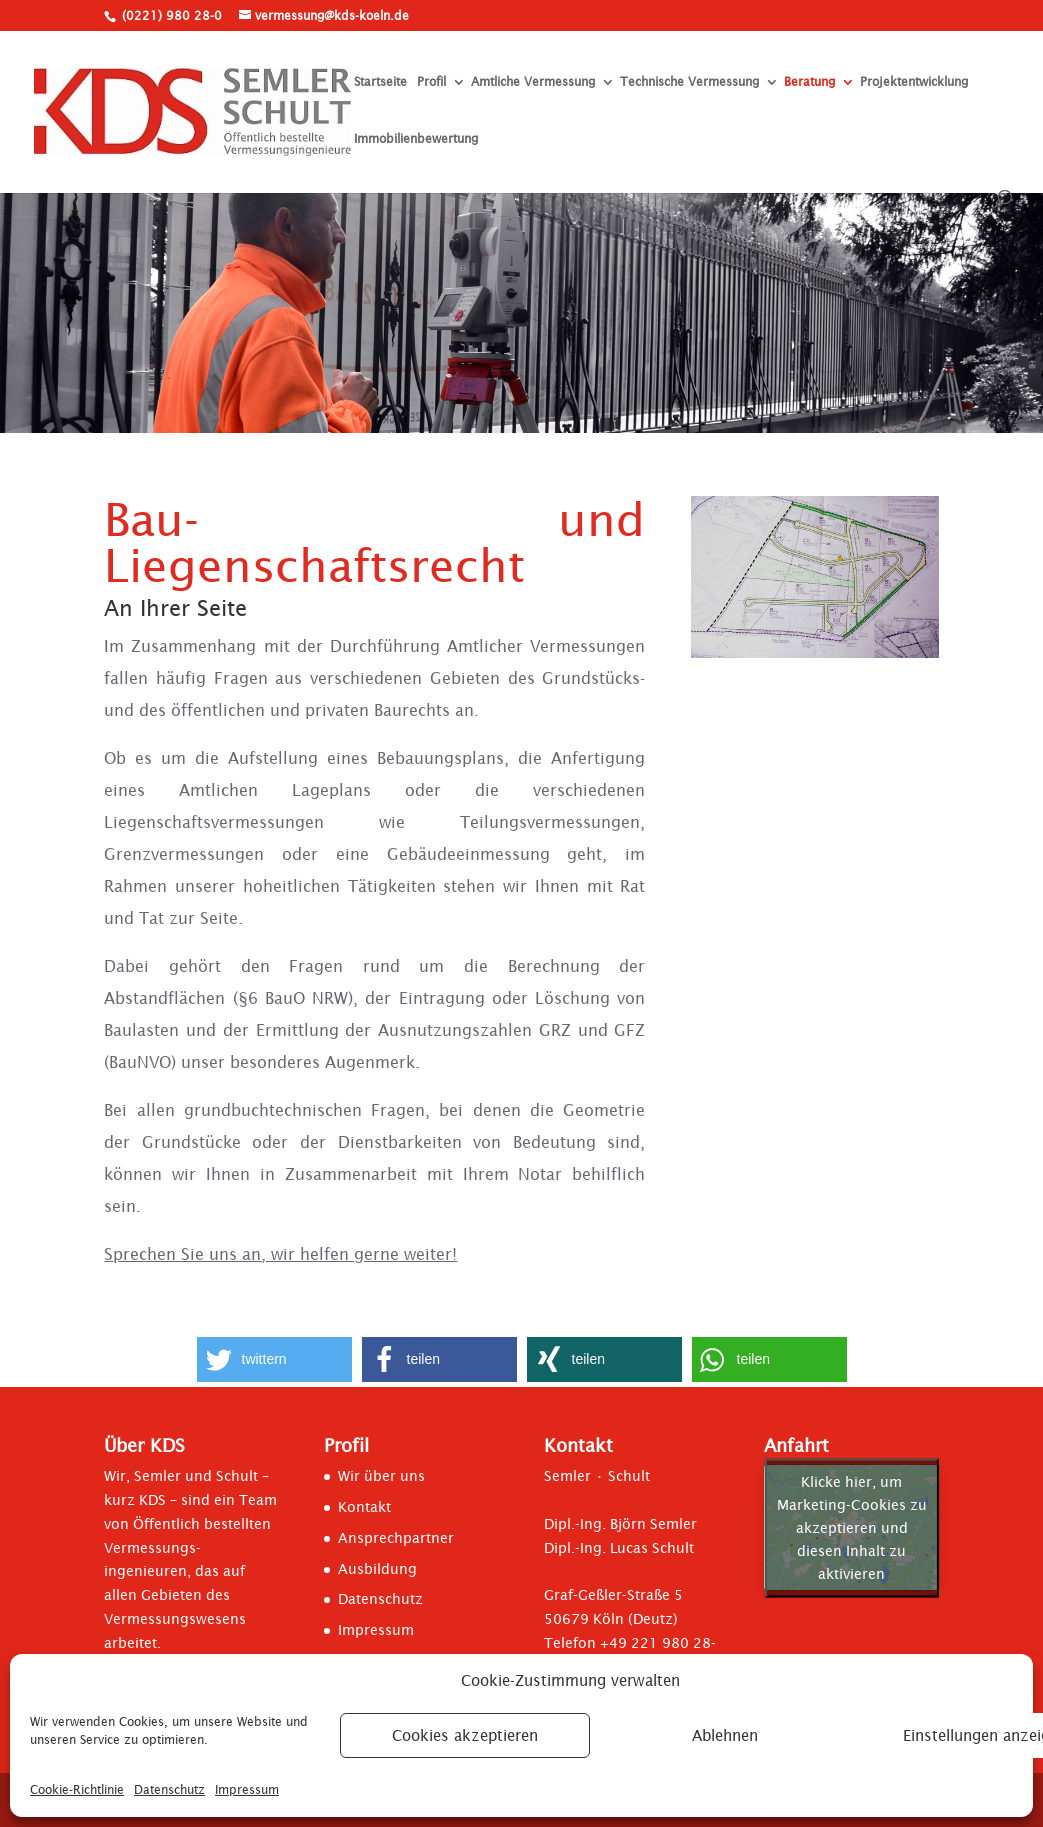 This screenshot has width=1043, height=1827. I want to click on Cookies akzeptieren, so click(465, 1735).